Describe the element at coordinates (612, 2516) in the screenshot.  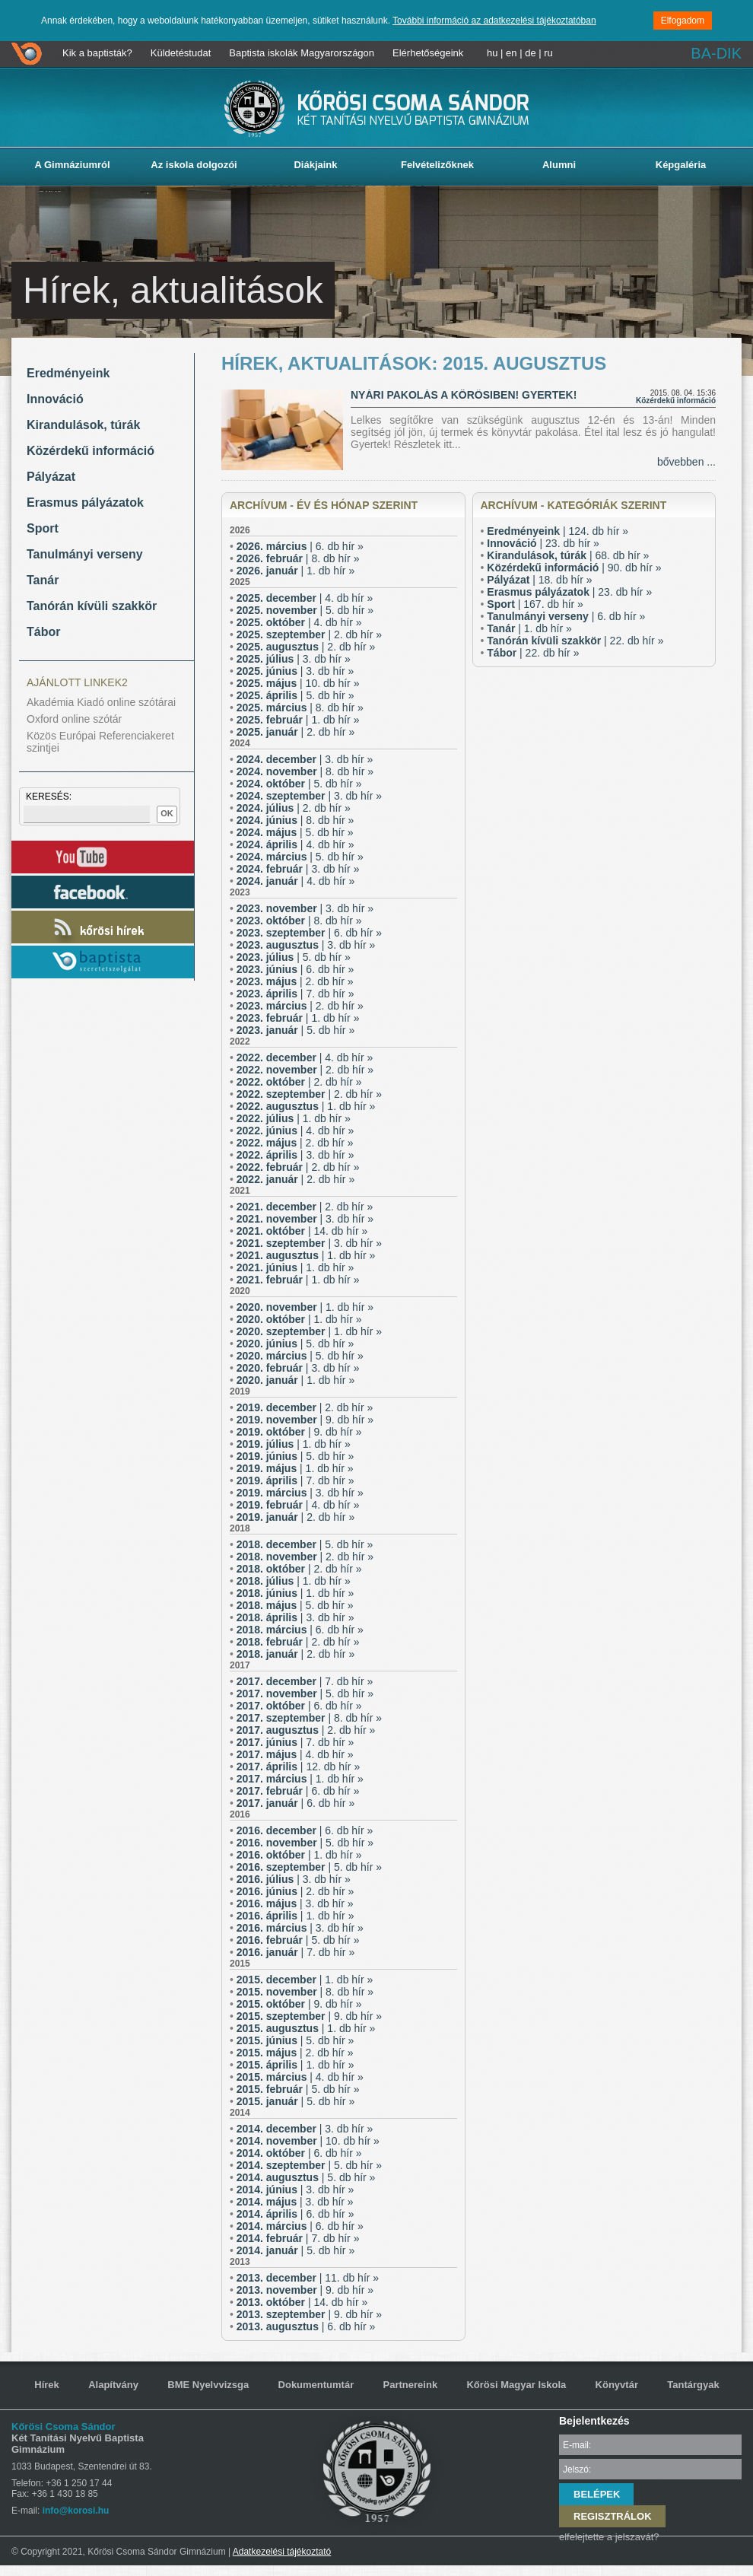
I see `REGISZTRÁLOK` at that location.